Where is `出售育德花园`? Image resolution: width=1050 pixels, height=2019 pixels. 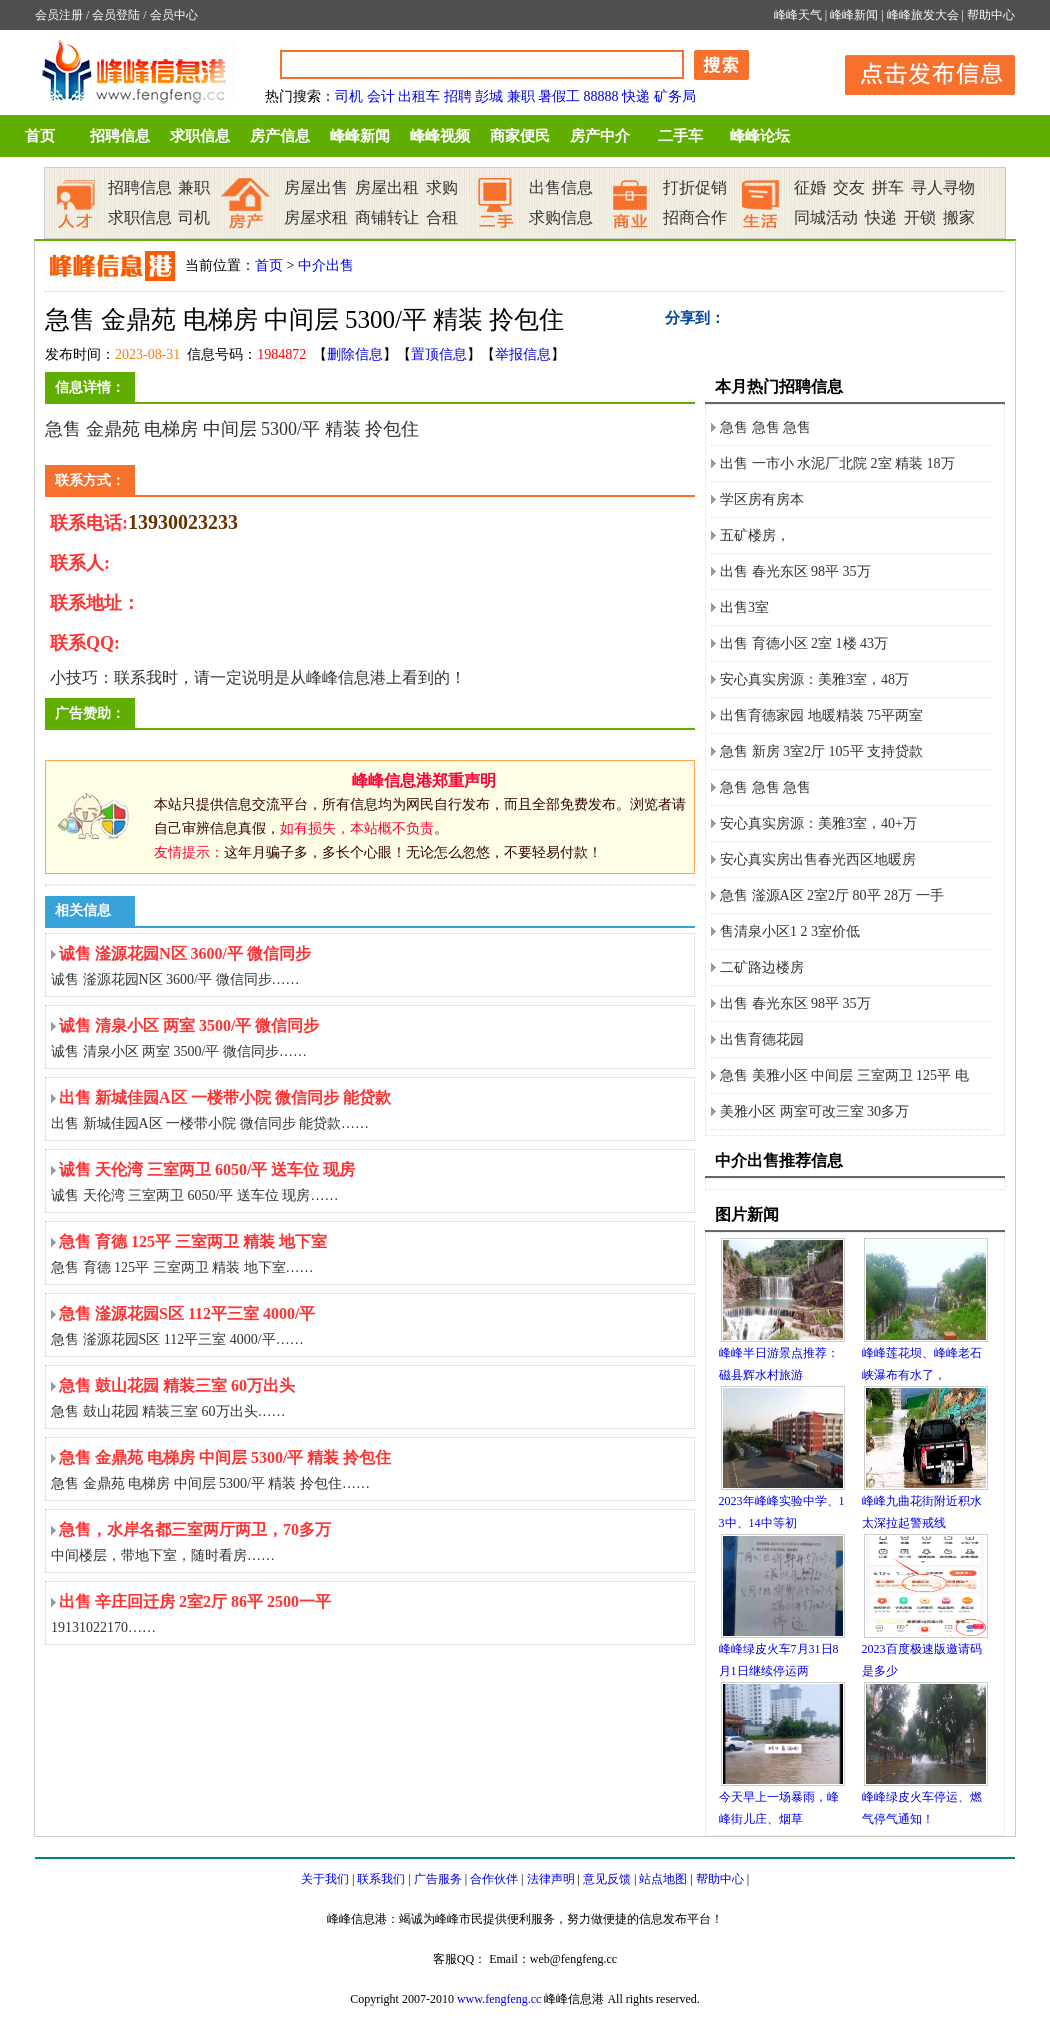 出售育德花园 is located at coordinates (762, 1039).